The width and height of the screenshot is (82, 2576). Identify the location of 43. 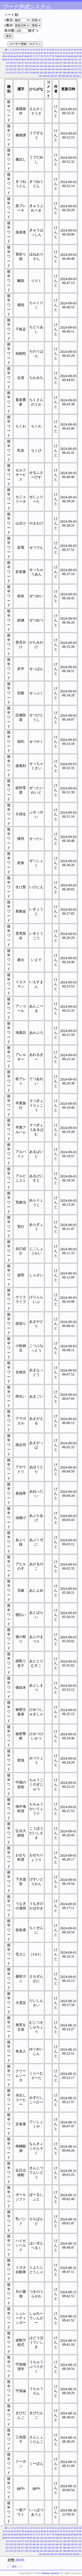
(36, 53).